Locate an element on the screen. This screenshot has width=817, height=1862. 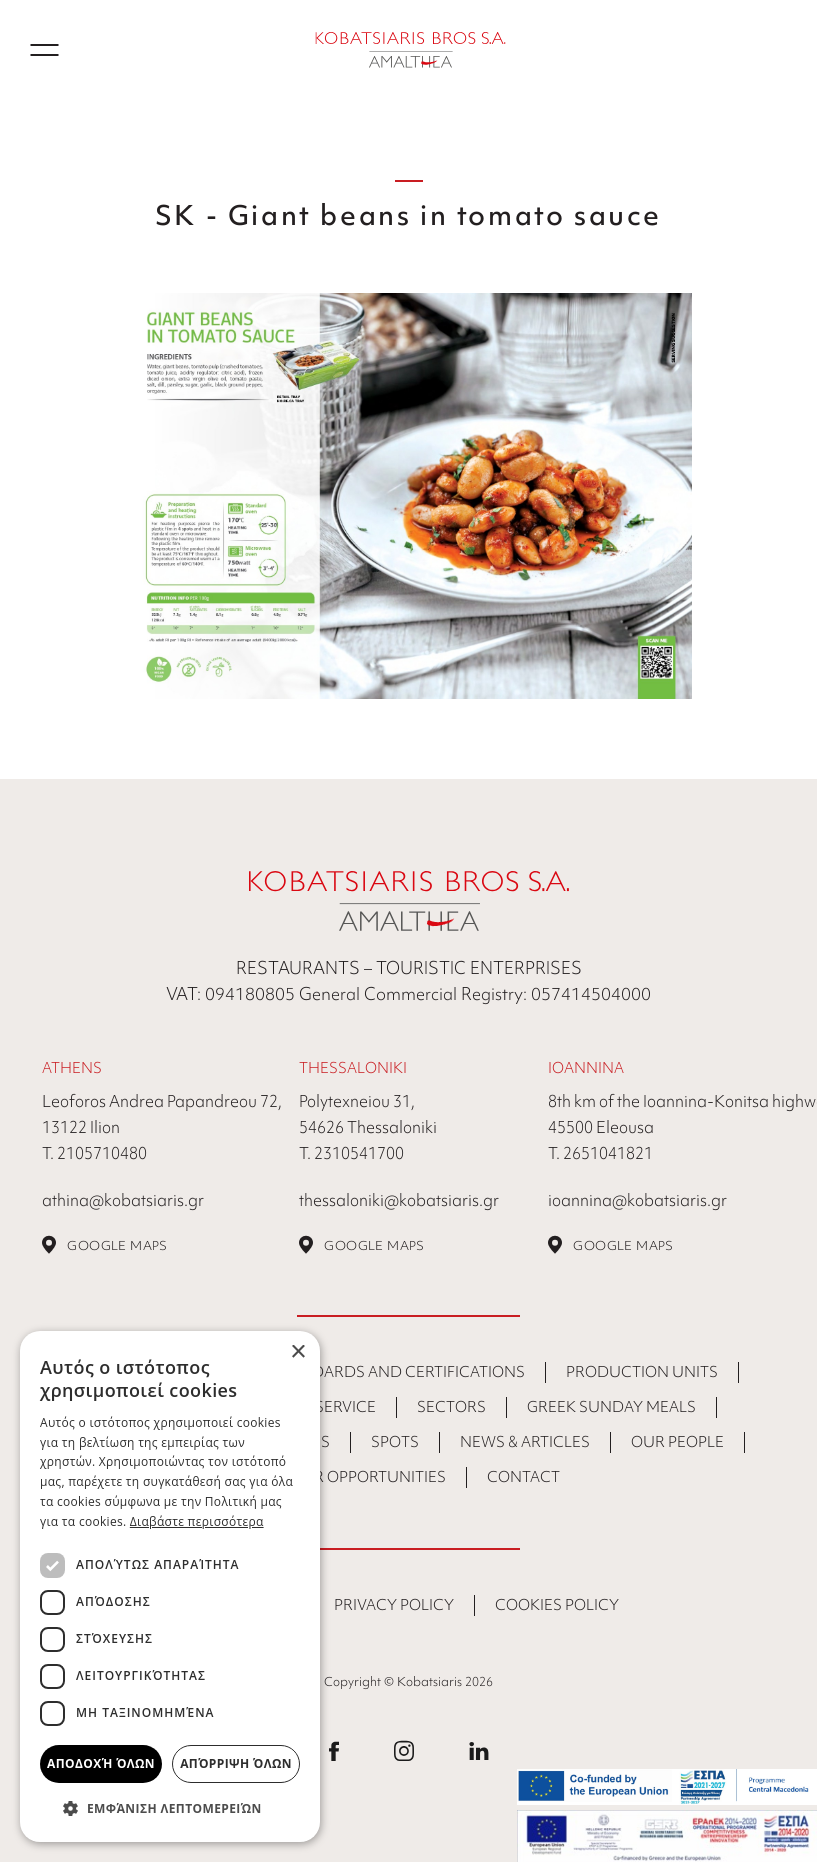
thessaloniki@kobatsiaris.gr is located at coordinates (399, 1200).